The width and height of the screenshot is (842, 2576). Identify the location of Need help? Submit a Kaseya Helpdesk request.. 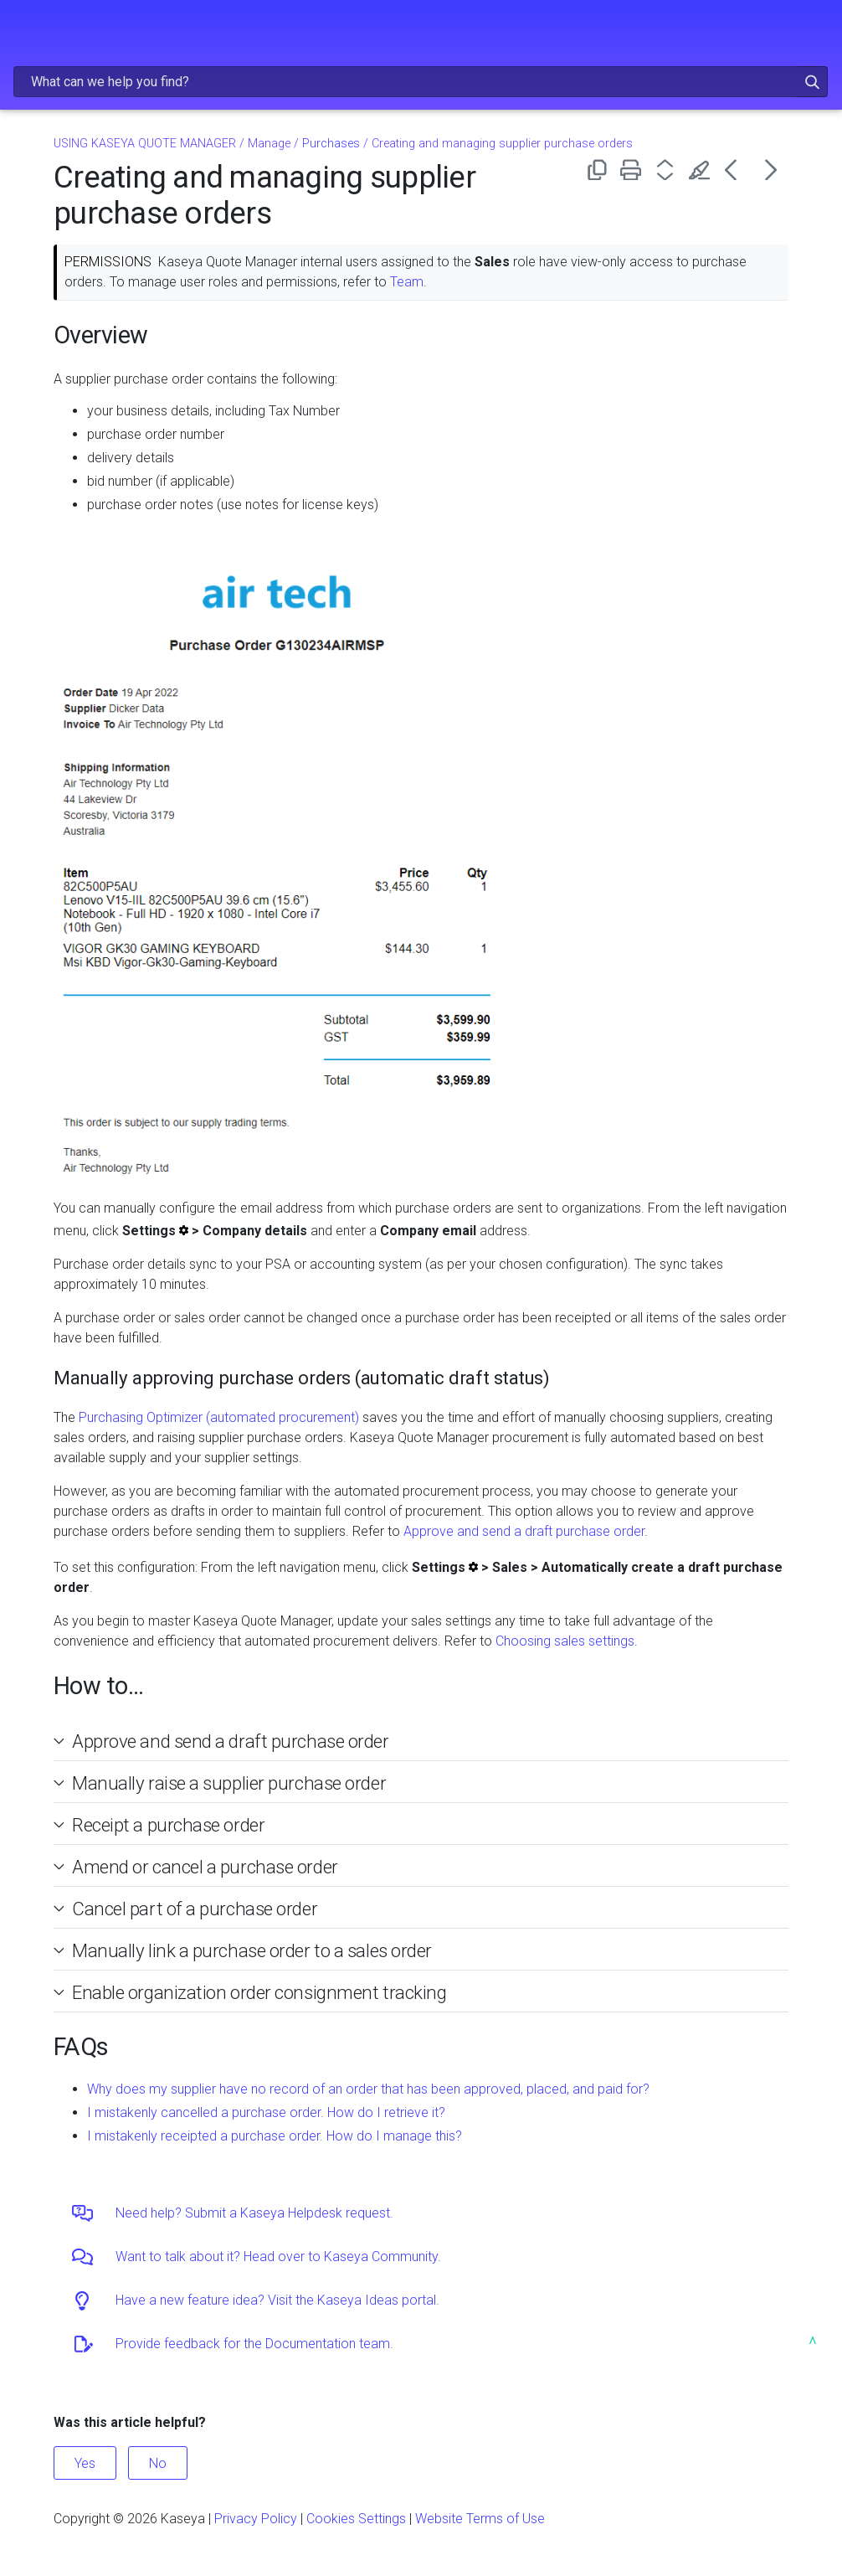
(254, 2213).